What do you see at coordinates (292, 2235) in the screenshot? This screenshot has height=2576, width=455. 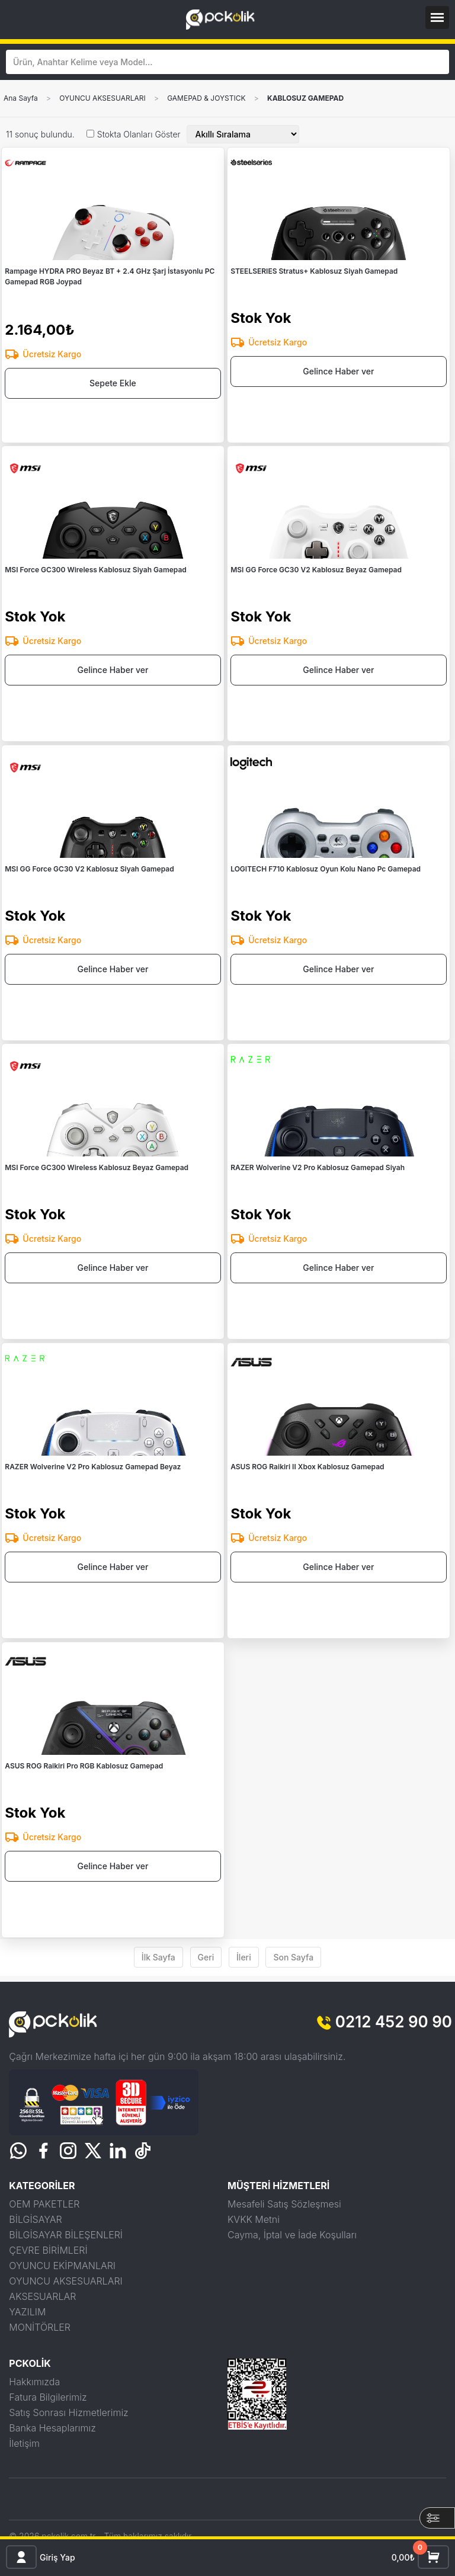 I see `Cayma, İptal ve İade Koşulları` at bounding box center [292, 2235].